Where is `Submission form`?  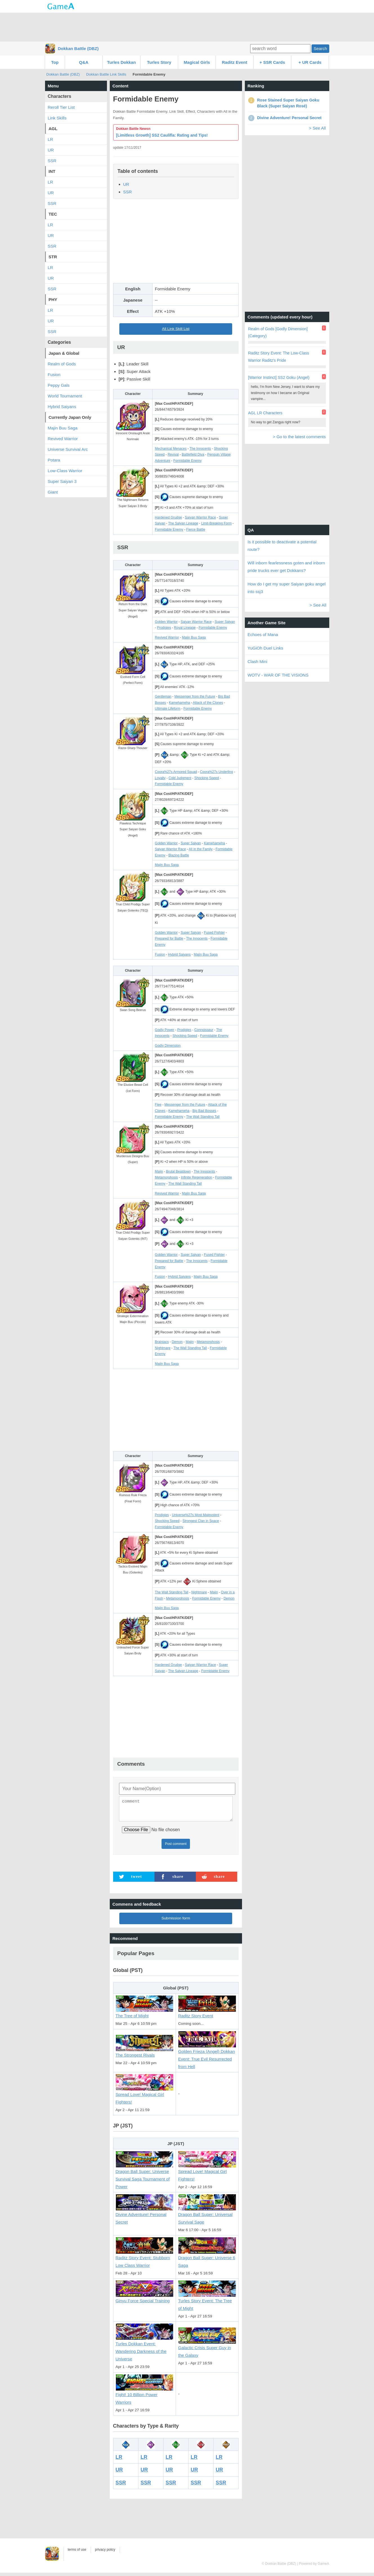
Submission form is located at coordinates (176, 1921).